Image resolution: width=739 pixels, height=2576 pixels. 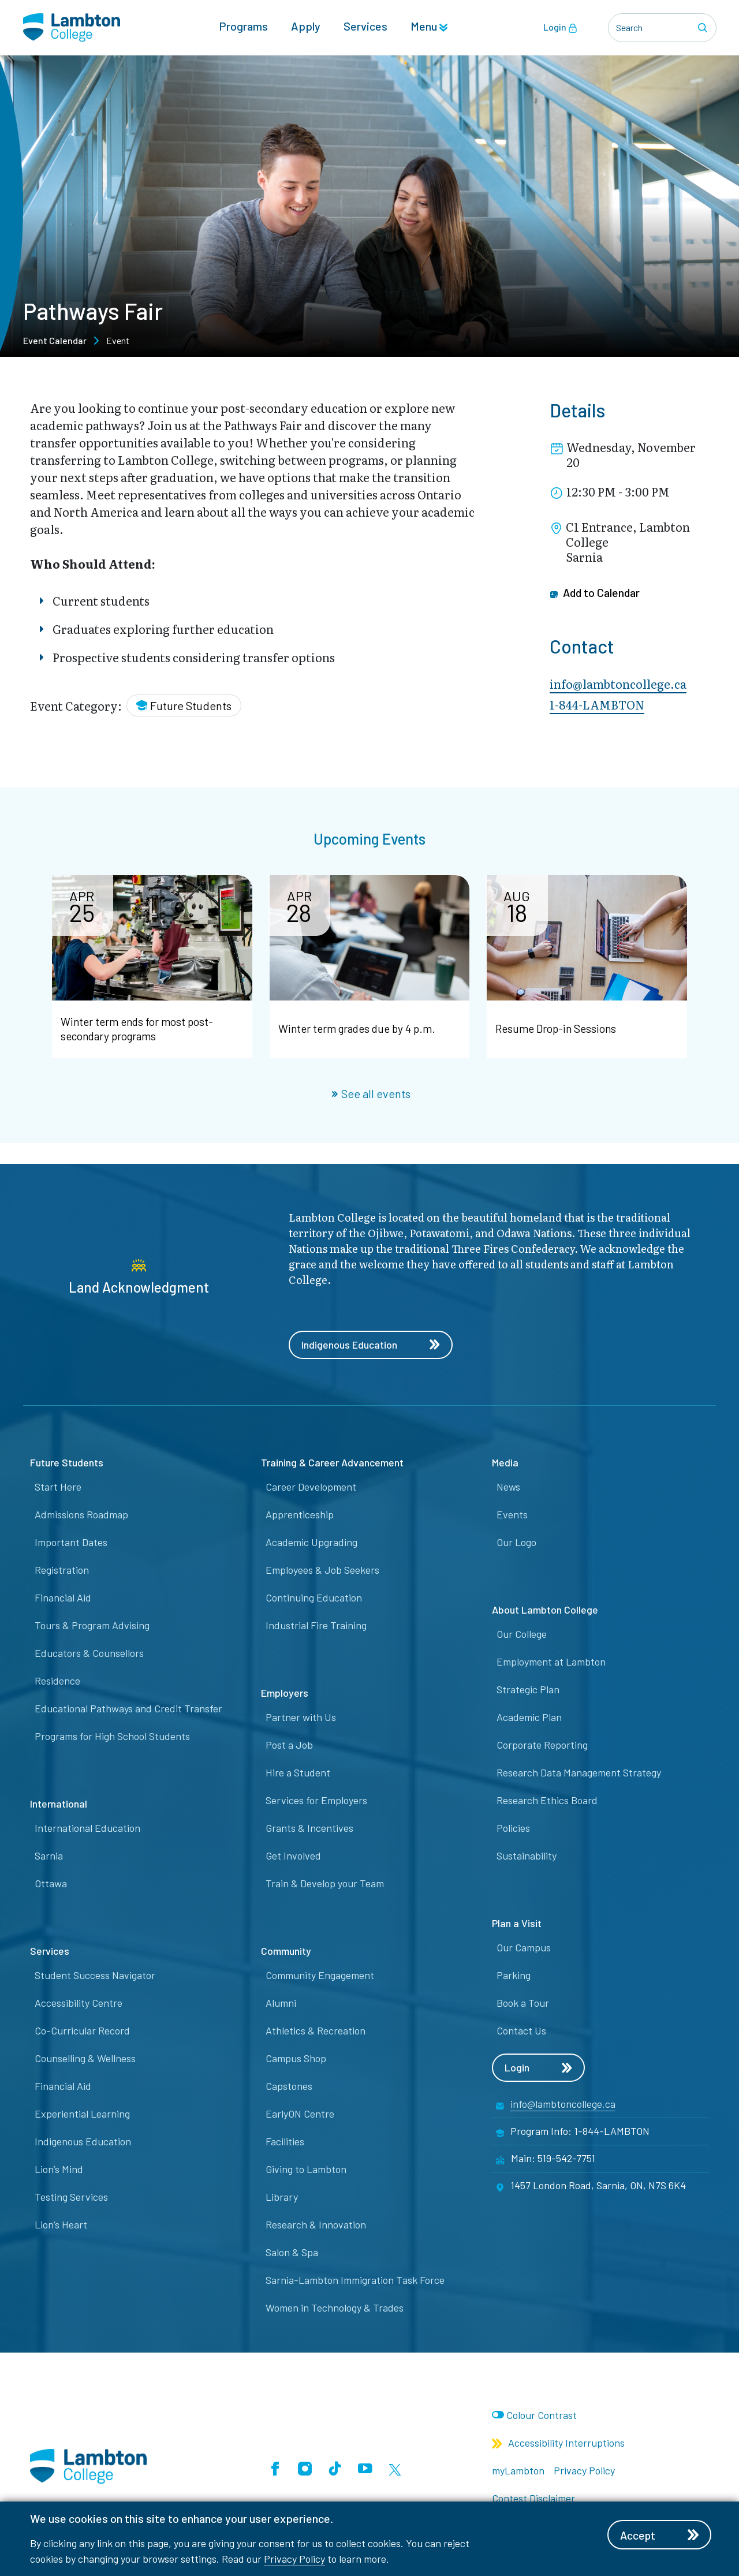 What do you see at coordinates (59, 2169) in the screenshot?
I see `Lion’s Mind` at bounding box center [59, 2169].